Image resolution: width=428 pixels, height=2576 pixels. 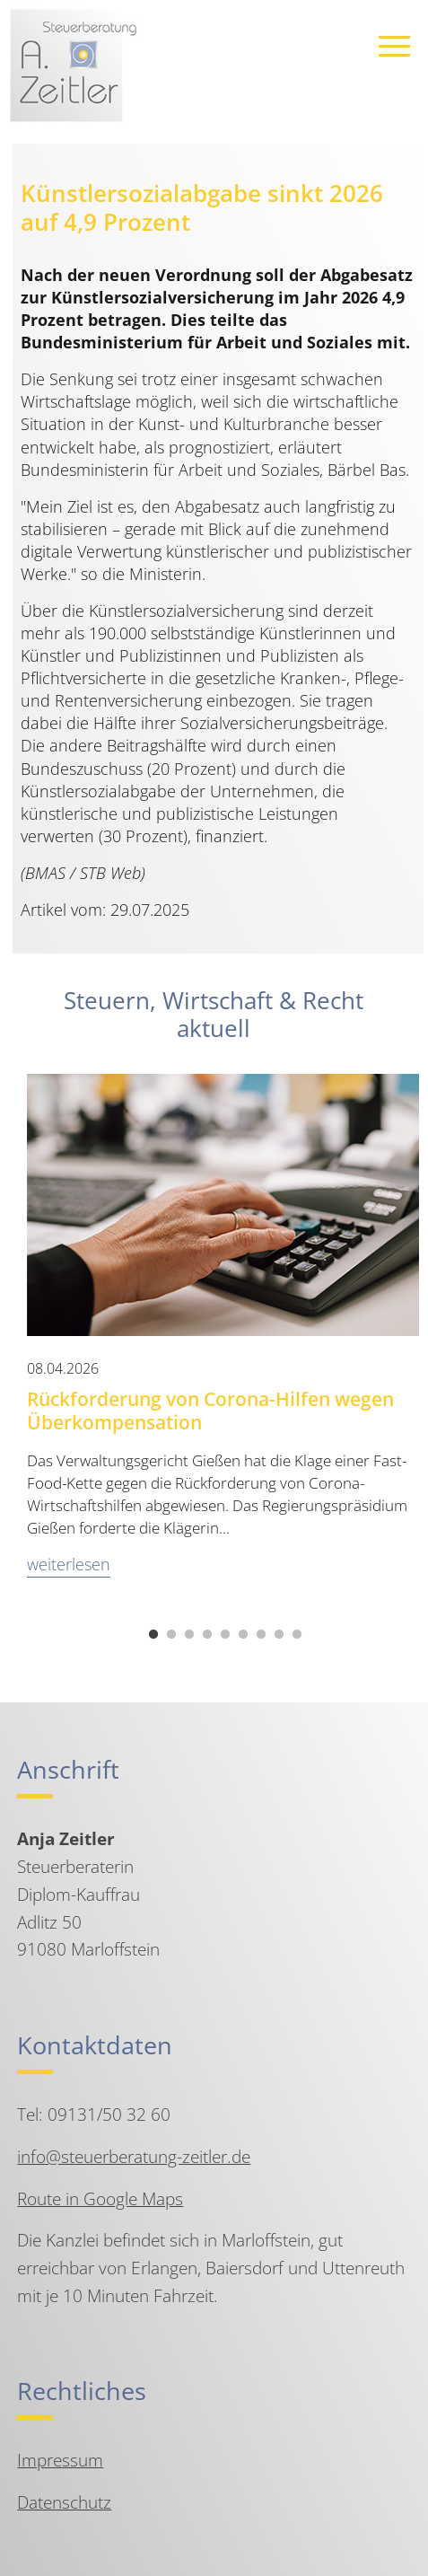 I want to click on Route in Google Maps, so click(x=100, y=2198).